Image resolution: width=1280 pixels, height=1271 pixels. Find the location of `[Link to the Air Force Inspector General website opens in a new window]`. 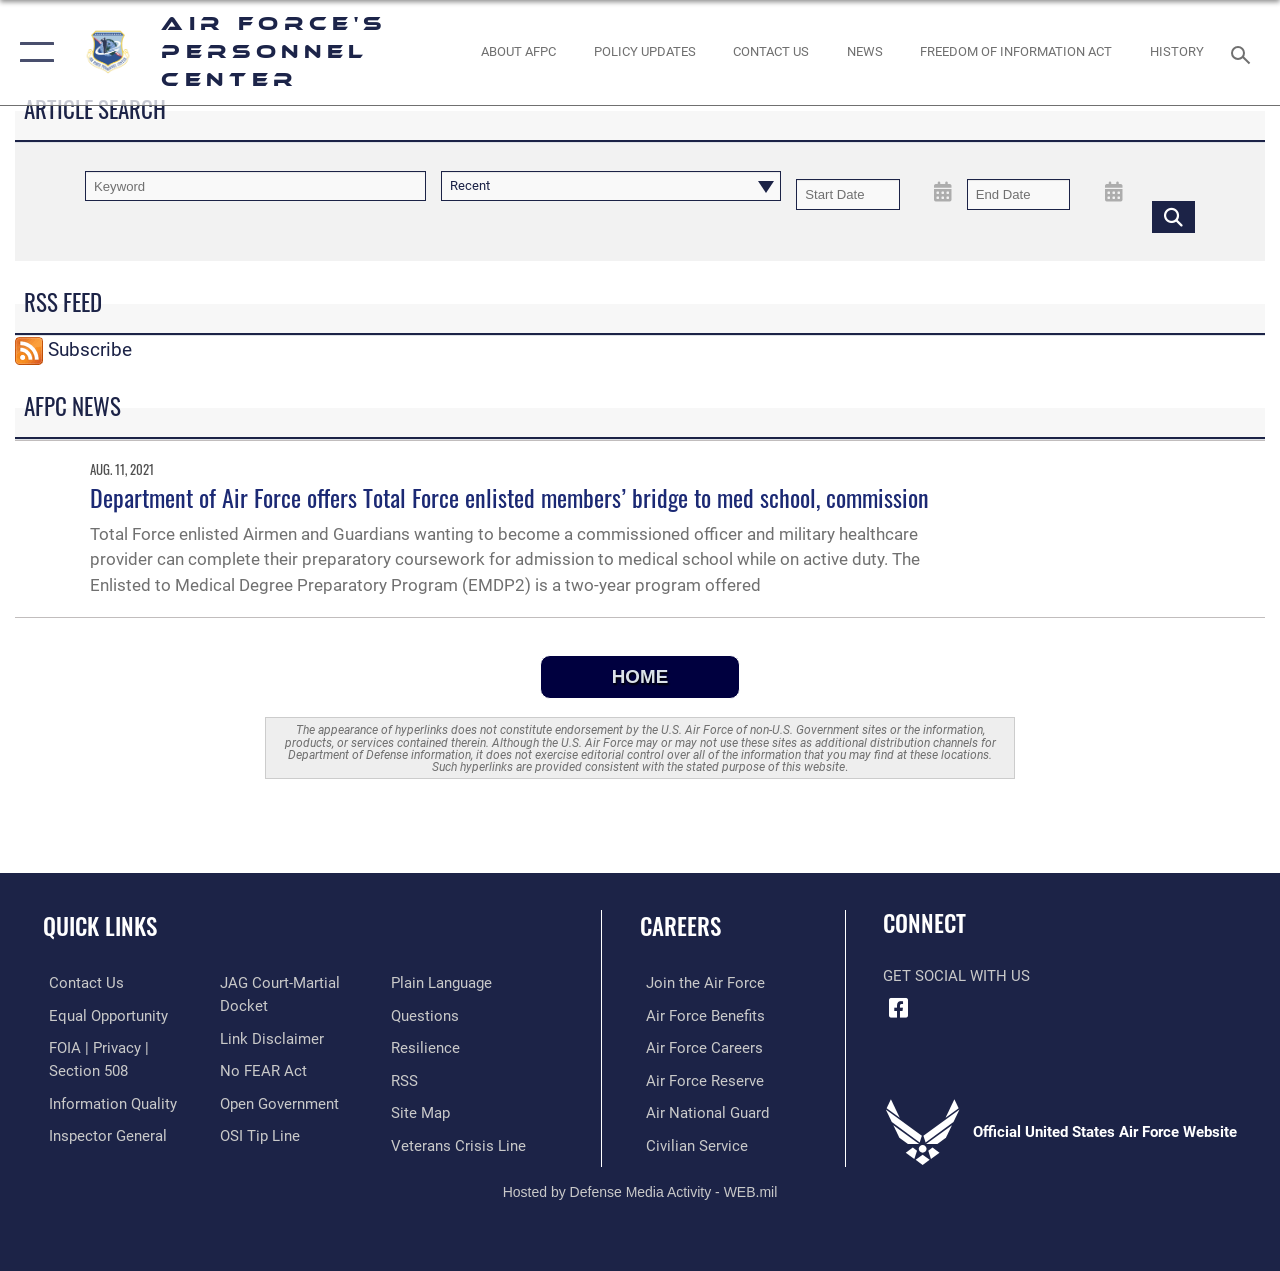

[Link to the Air Force Inspector General website opens in a new window] is located at coordinates (102, 1134).